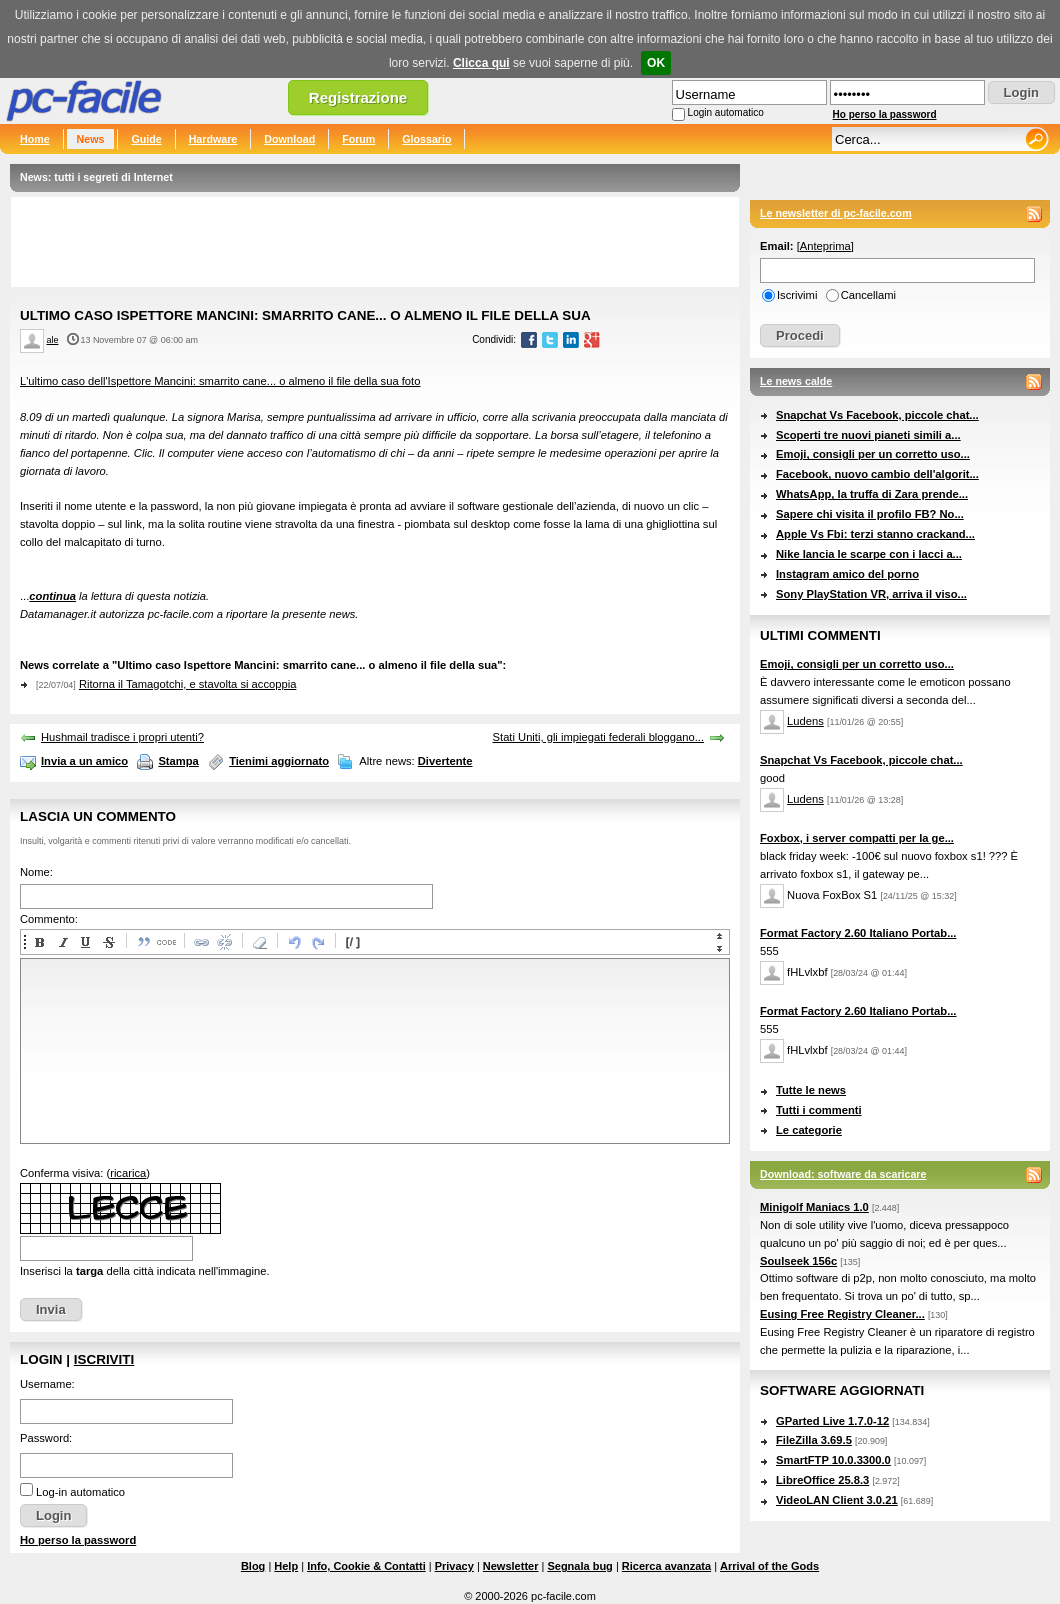 Image resolution: width=1060 pixels, height=1604 pixels. What do you see at coordinates (656, 63) in the screenshot?
I see `OK` at bounding box center [656, 63].